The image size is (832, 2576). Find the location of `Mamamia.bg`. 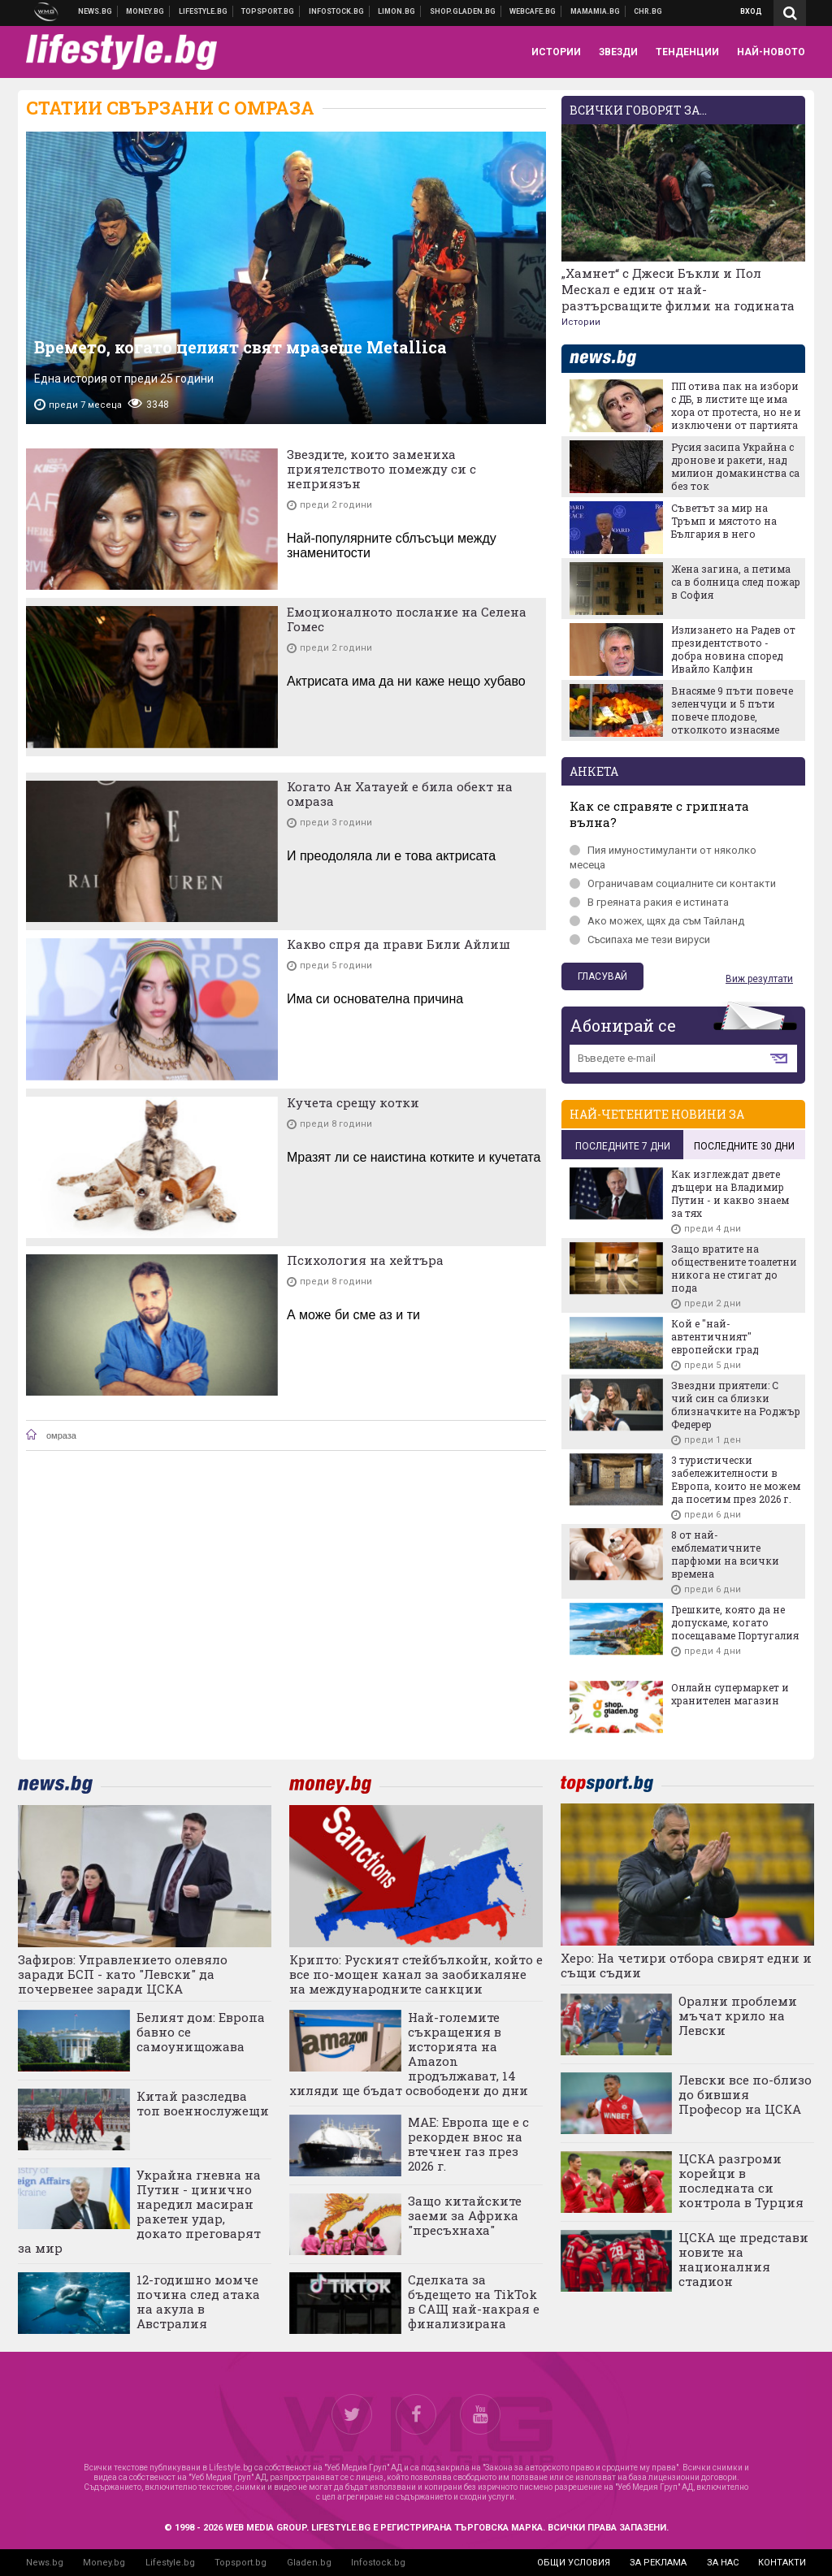

Mamamia.bg is located at coordinates (596, 11).